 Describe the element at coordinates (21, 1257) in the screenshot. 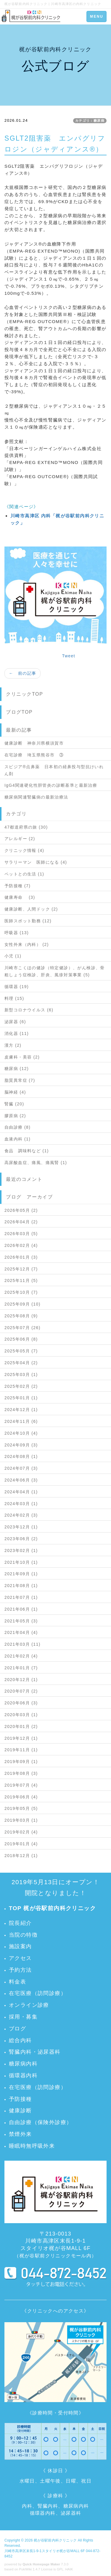

I see `2026年01月 (3)` at that location.